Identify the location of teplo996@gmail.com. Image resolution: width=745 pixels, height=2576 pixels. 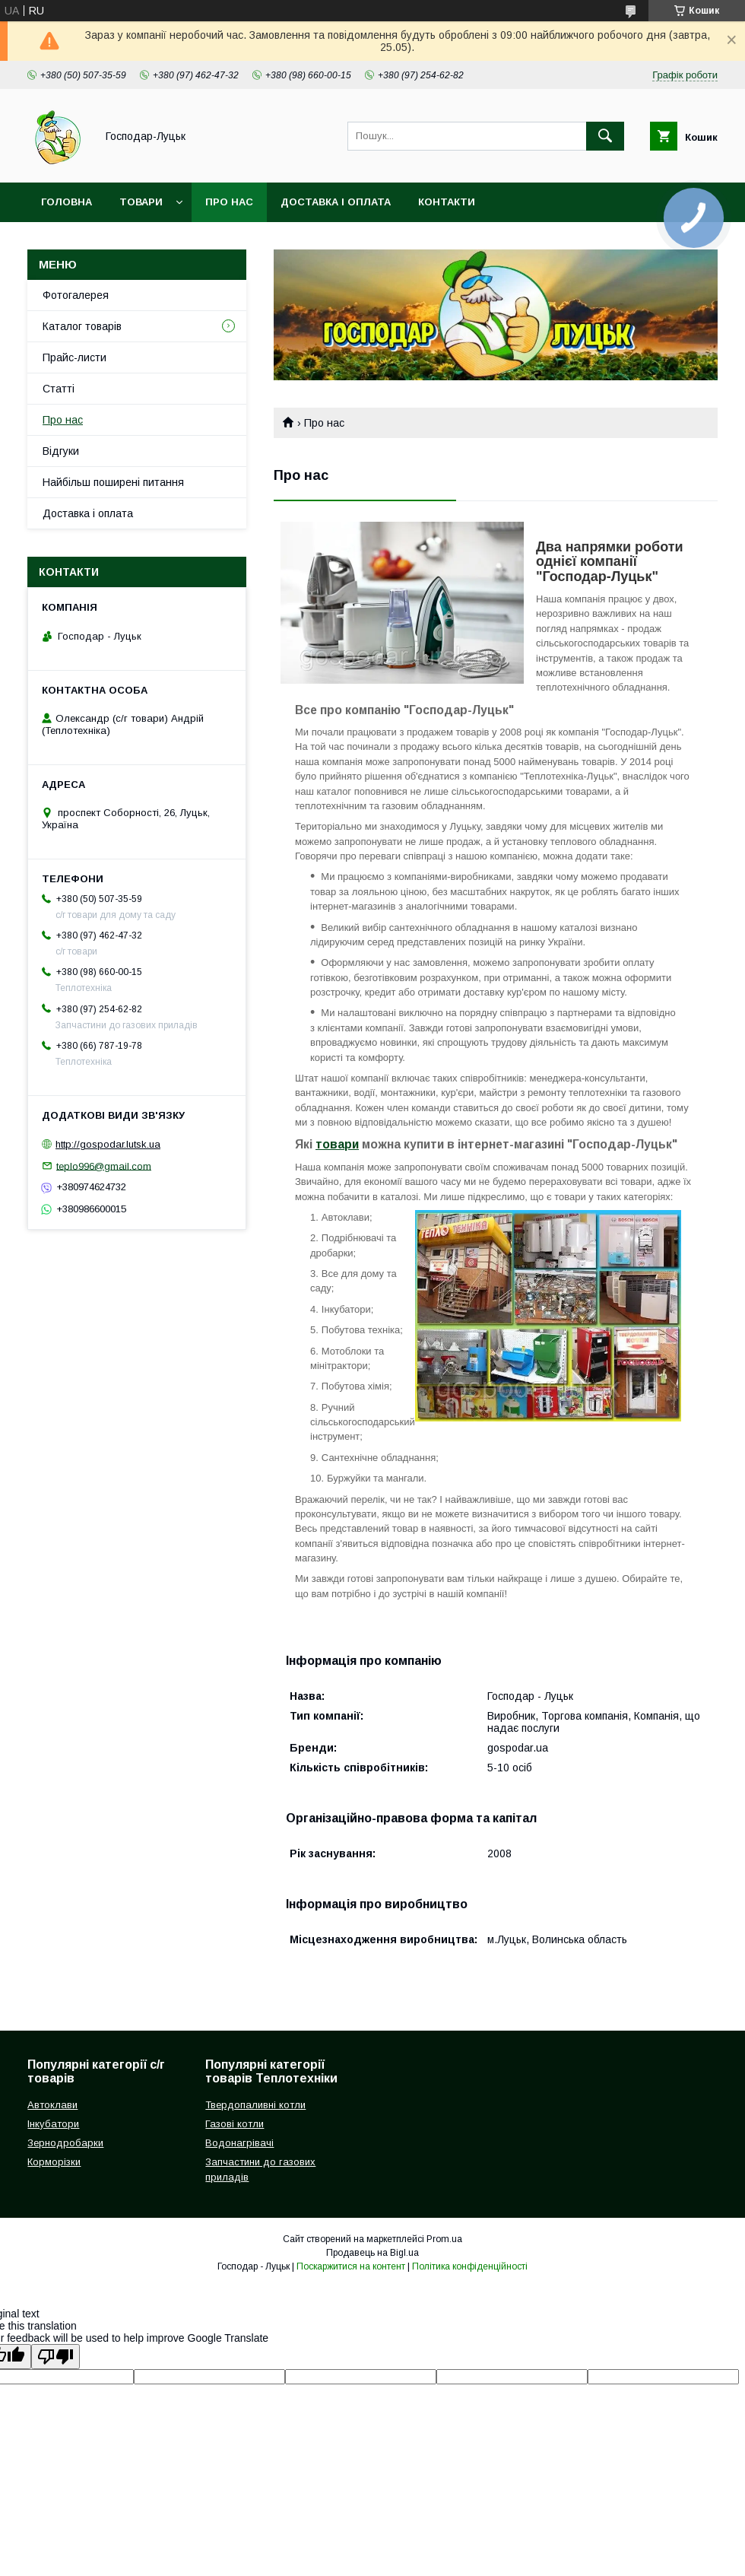
(103, 1165).